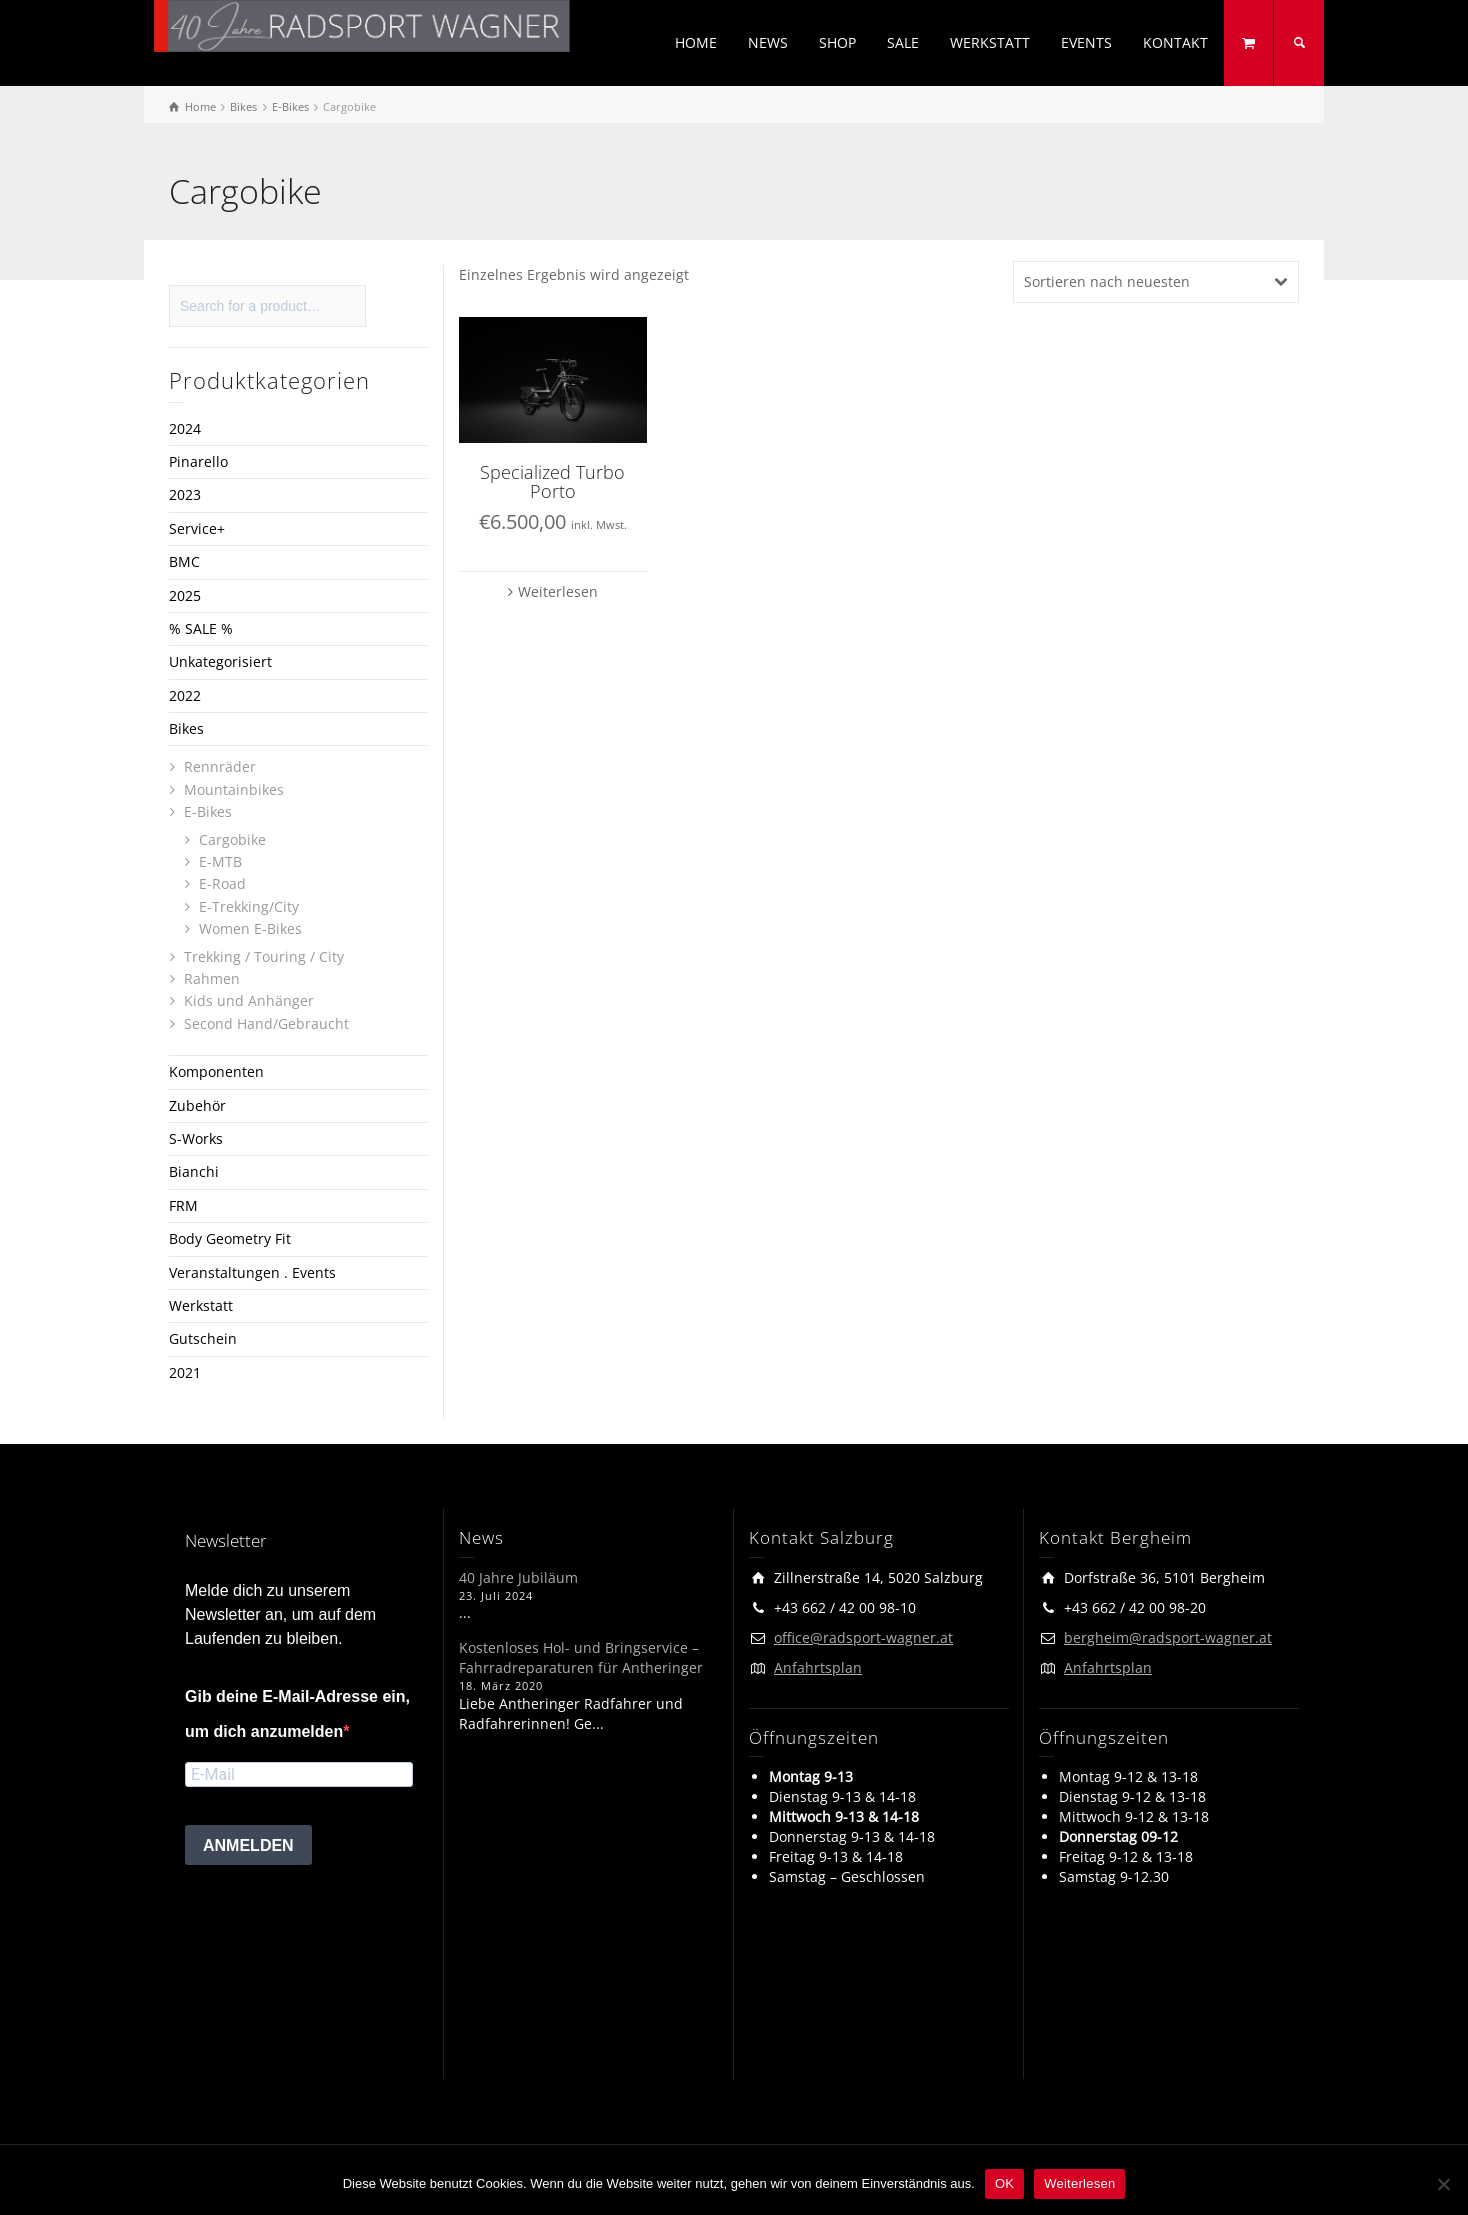  What do you see at coordinates (249, 1000) in the screenshot?
I see `Kids und Anhänger` at bounding box center [249, 1000].